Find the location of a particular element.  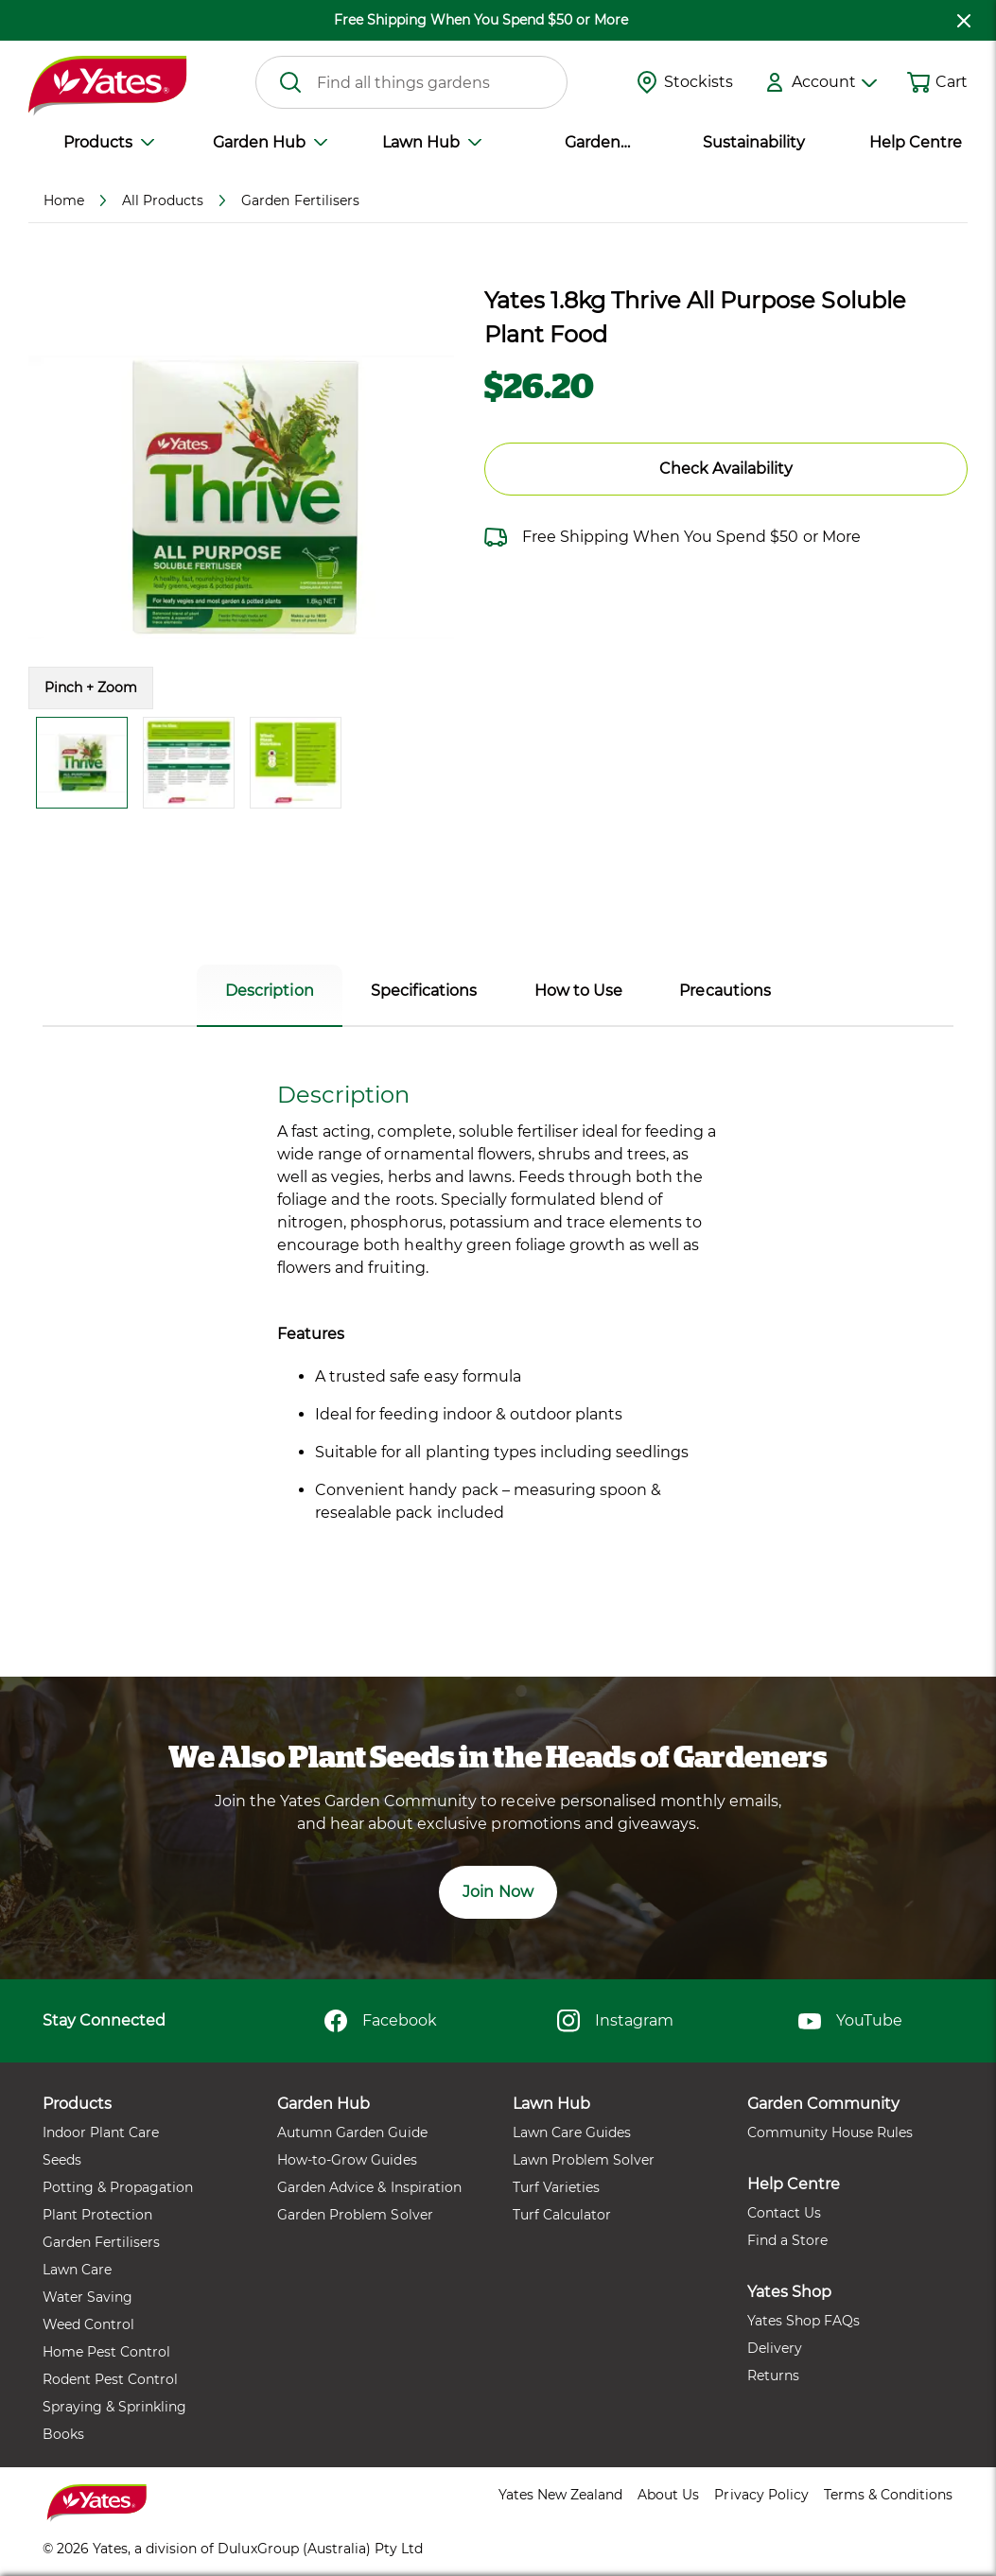

Garden Advice & Inspiration is located at coordinates (369, 2187).